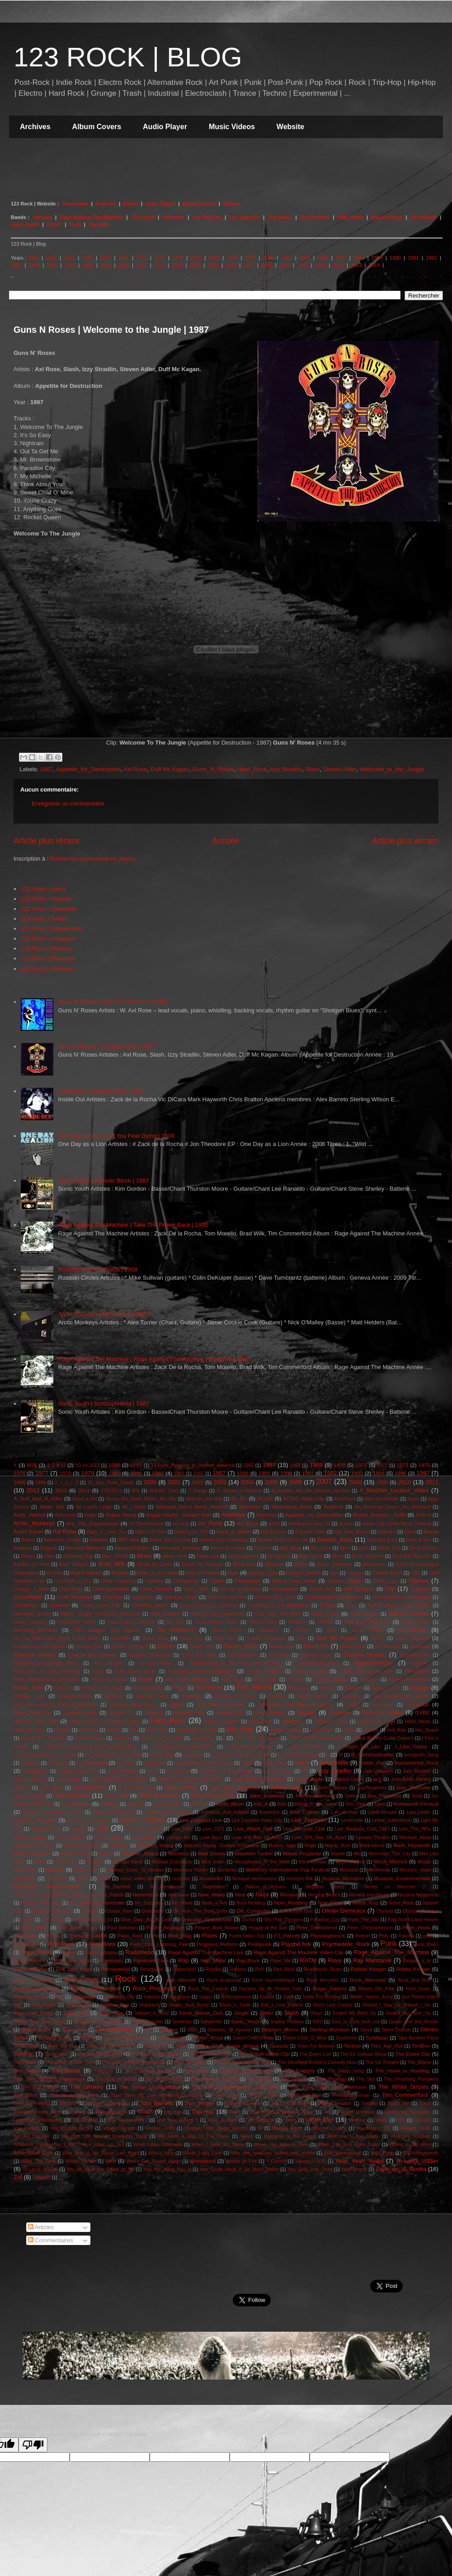 The image size is (452, 2576). Describe the element at coordinates (325, 1613) in the screenshot. I see `Dave Grohl` at that location.